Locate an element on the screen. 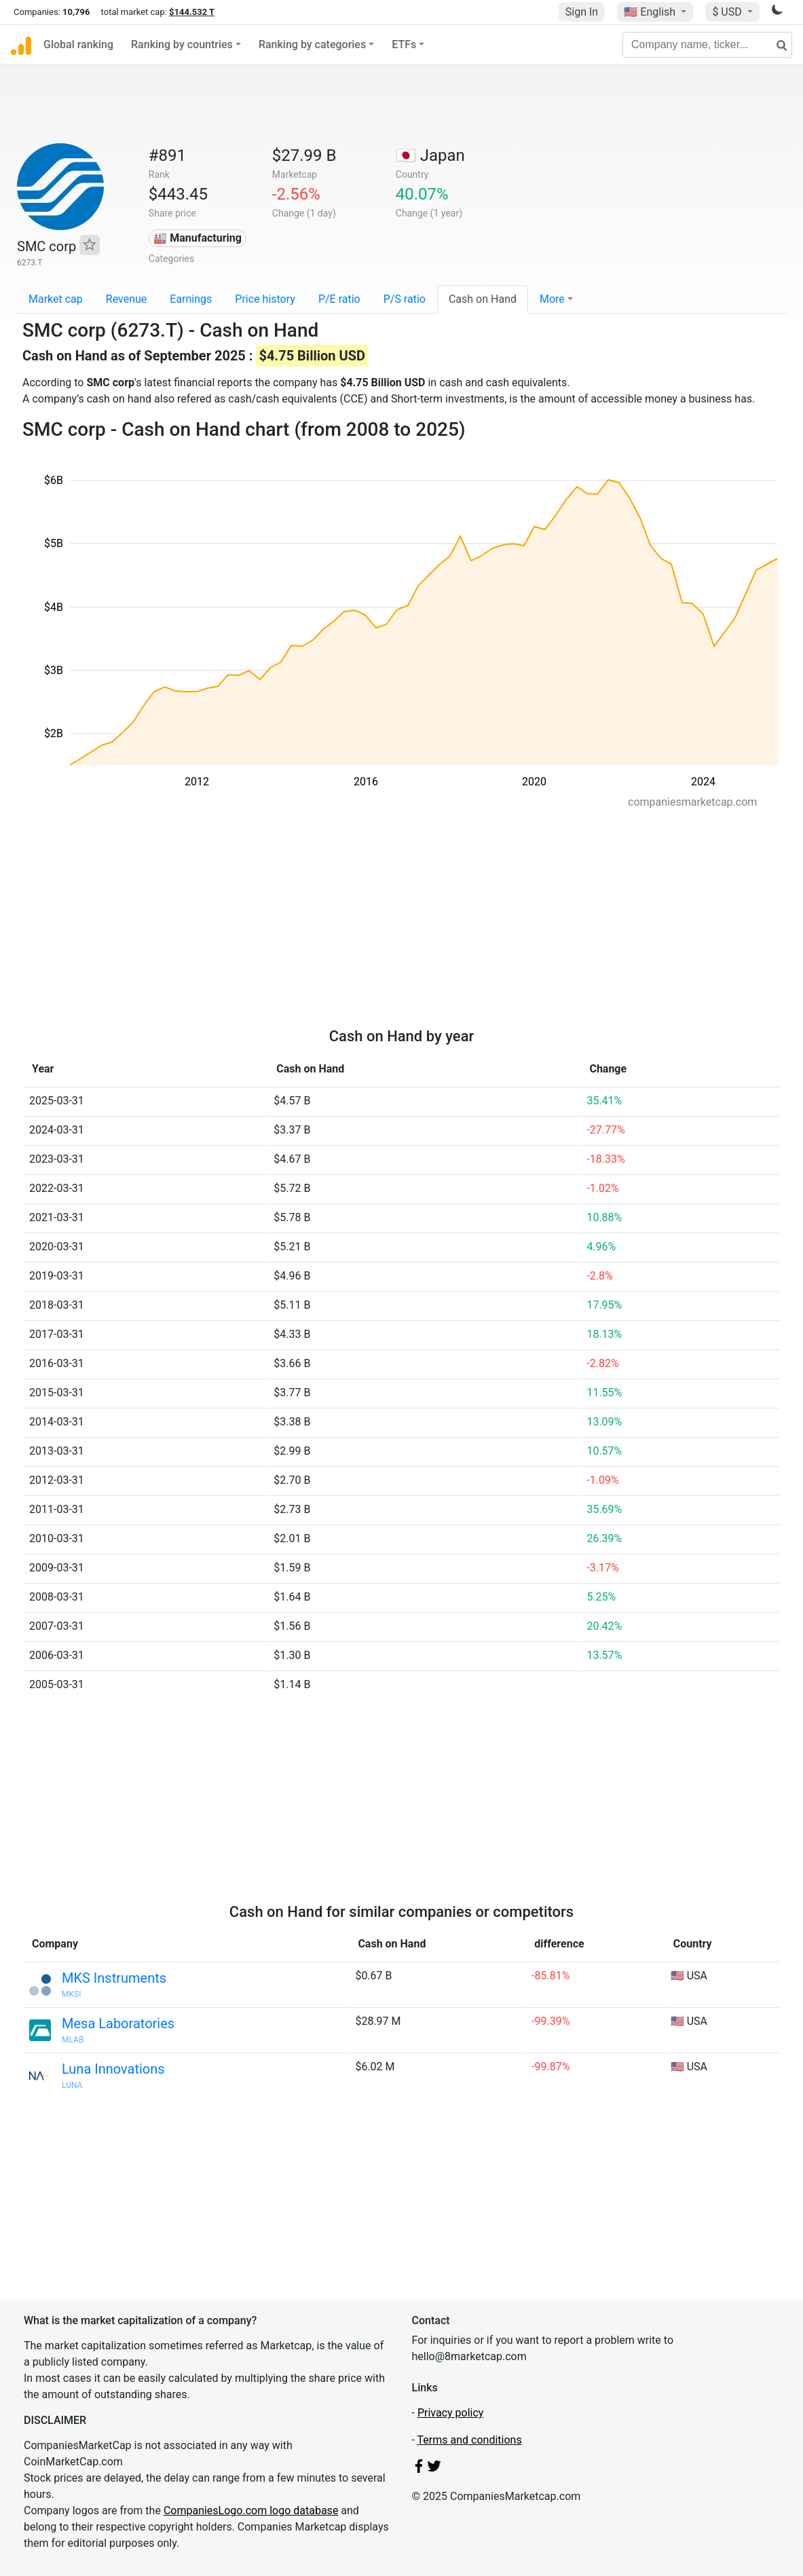  $ USD is located at coordinates (728, 11).